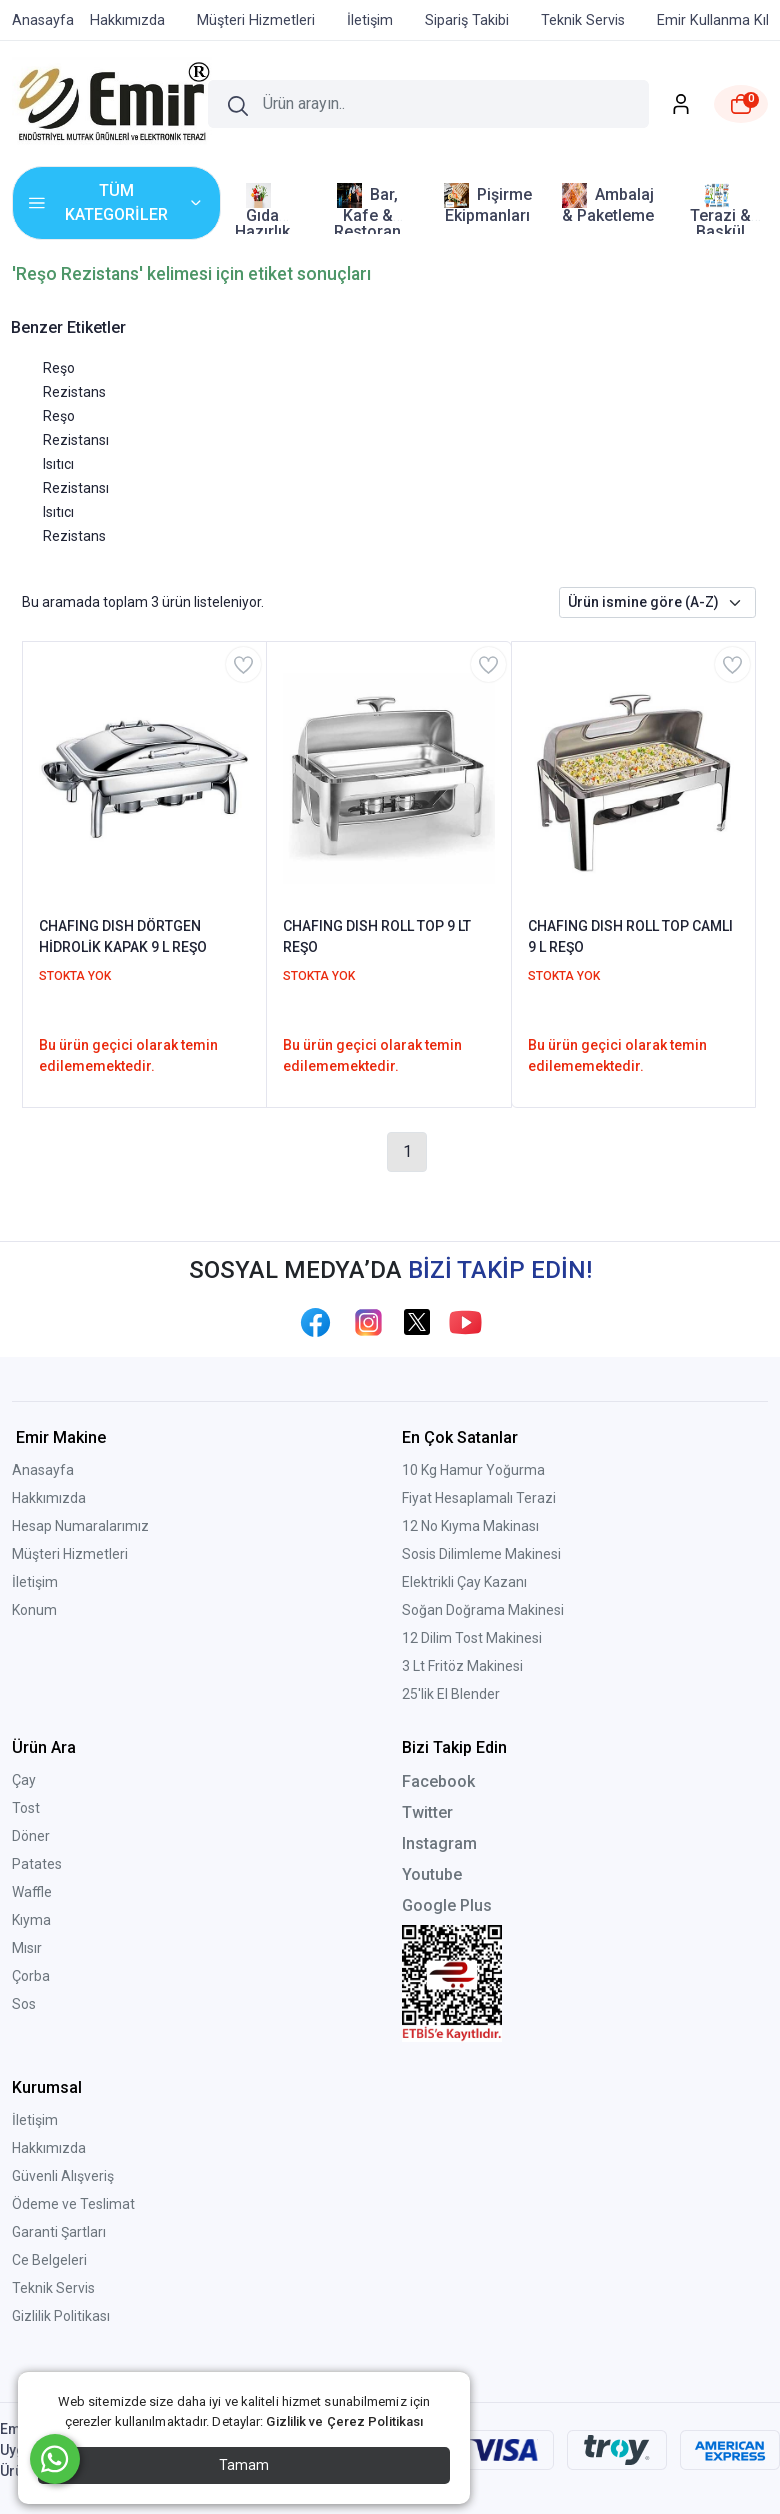 The image size is (780, 2514). Describe the element at coordinates (438, 1781) in the screenshot. I see `Facebook` at that location.